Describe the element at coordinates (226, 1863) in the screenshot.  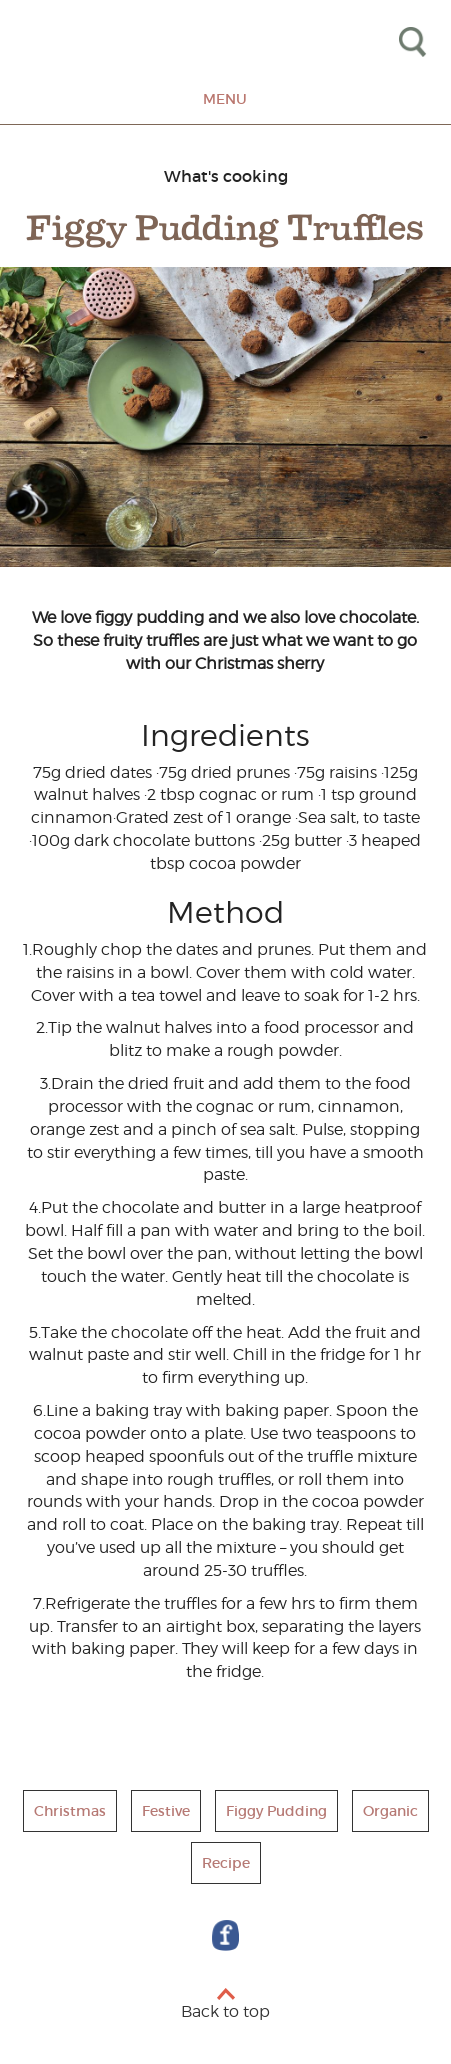
I see `Recipe` at that location.